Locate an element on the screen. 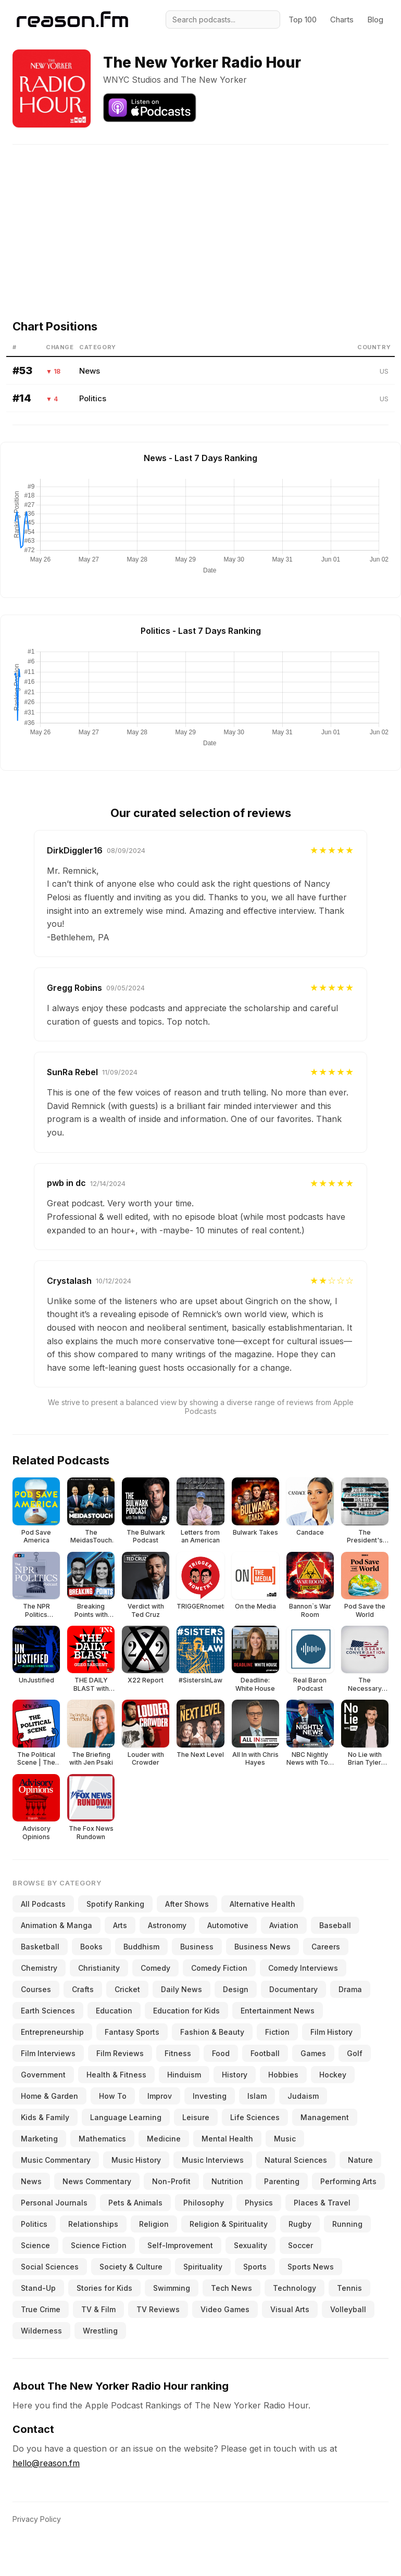 This screenshot has height=2576, width=401. Marketing is located at coordinates (39, 2138).